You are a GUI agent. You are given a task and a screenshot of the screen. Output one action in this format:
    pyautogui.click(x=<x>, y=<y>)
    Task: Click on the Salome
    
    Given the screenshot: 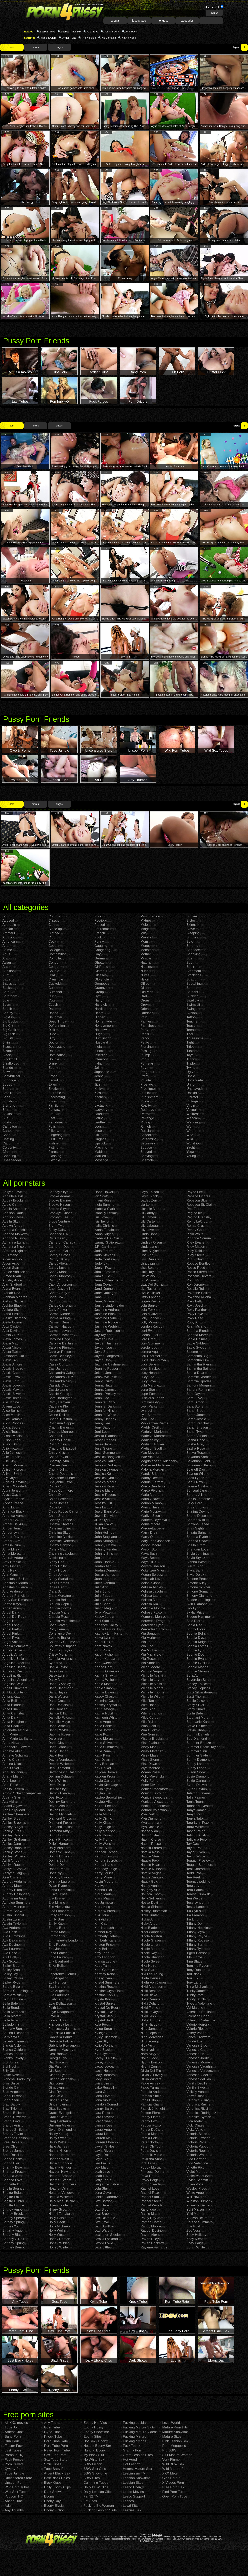 What is the action you would take?
    pyautogui.click(x=192, y=1352)
    